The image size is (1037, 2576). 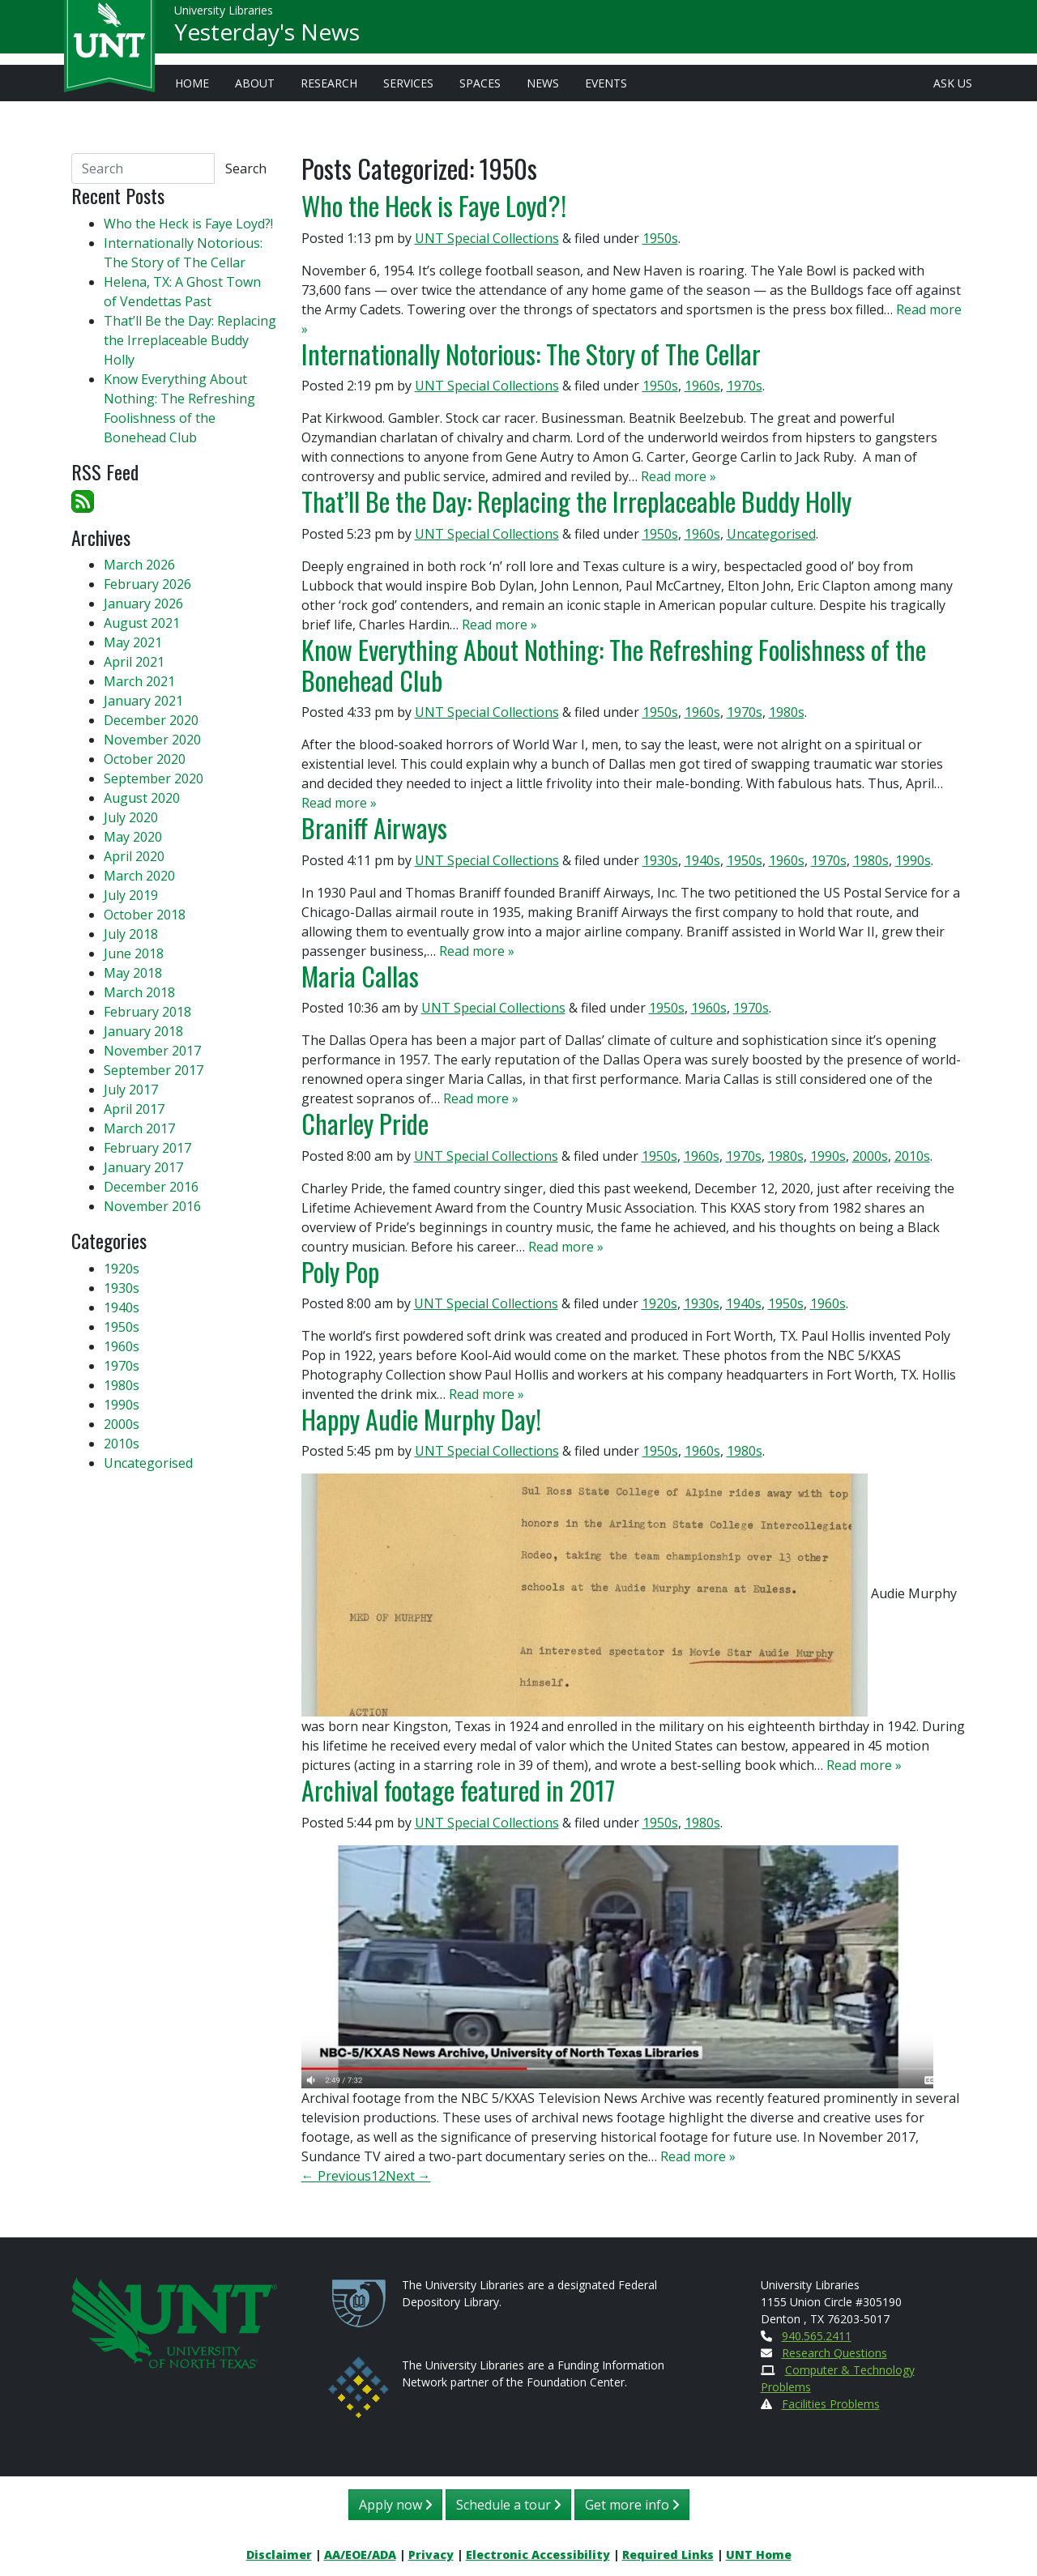 What do you see at coordinates (613, 664) in the screenshot?
I see `Know Everything About Nothing: The Refreshing Foolishness of the Bonehead Club` at bounding box center [613, 664].